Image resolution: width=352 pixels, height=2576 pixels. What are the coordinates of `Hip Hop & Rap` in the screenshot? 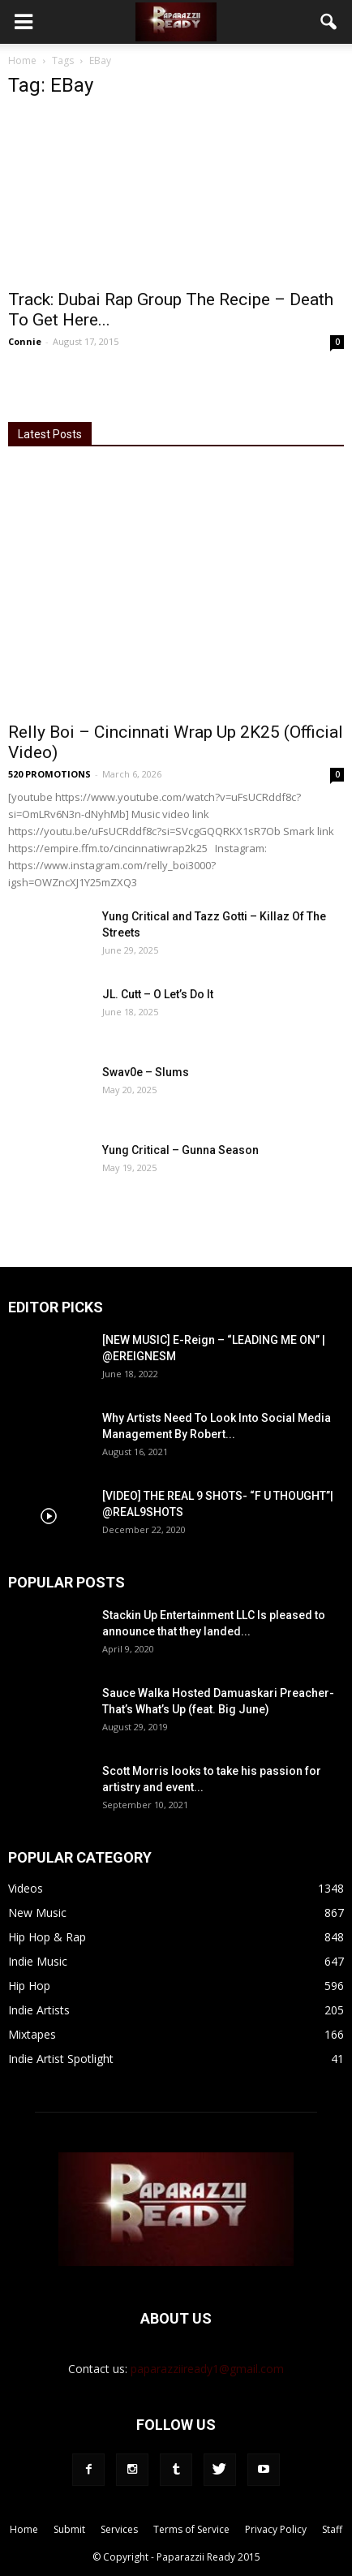 It's located at (47, 1937).